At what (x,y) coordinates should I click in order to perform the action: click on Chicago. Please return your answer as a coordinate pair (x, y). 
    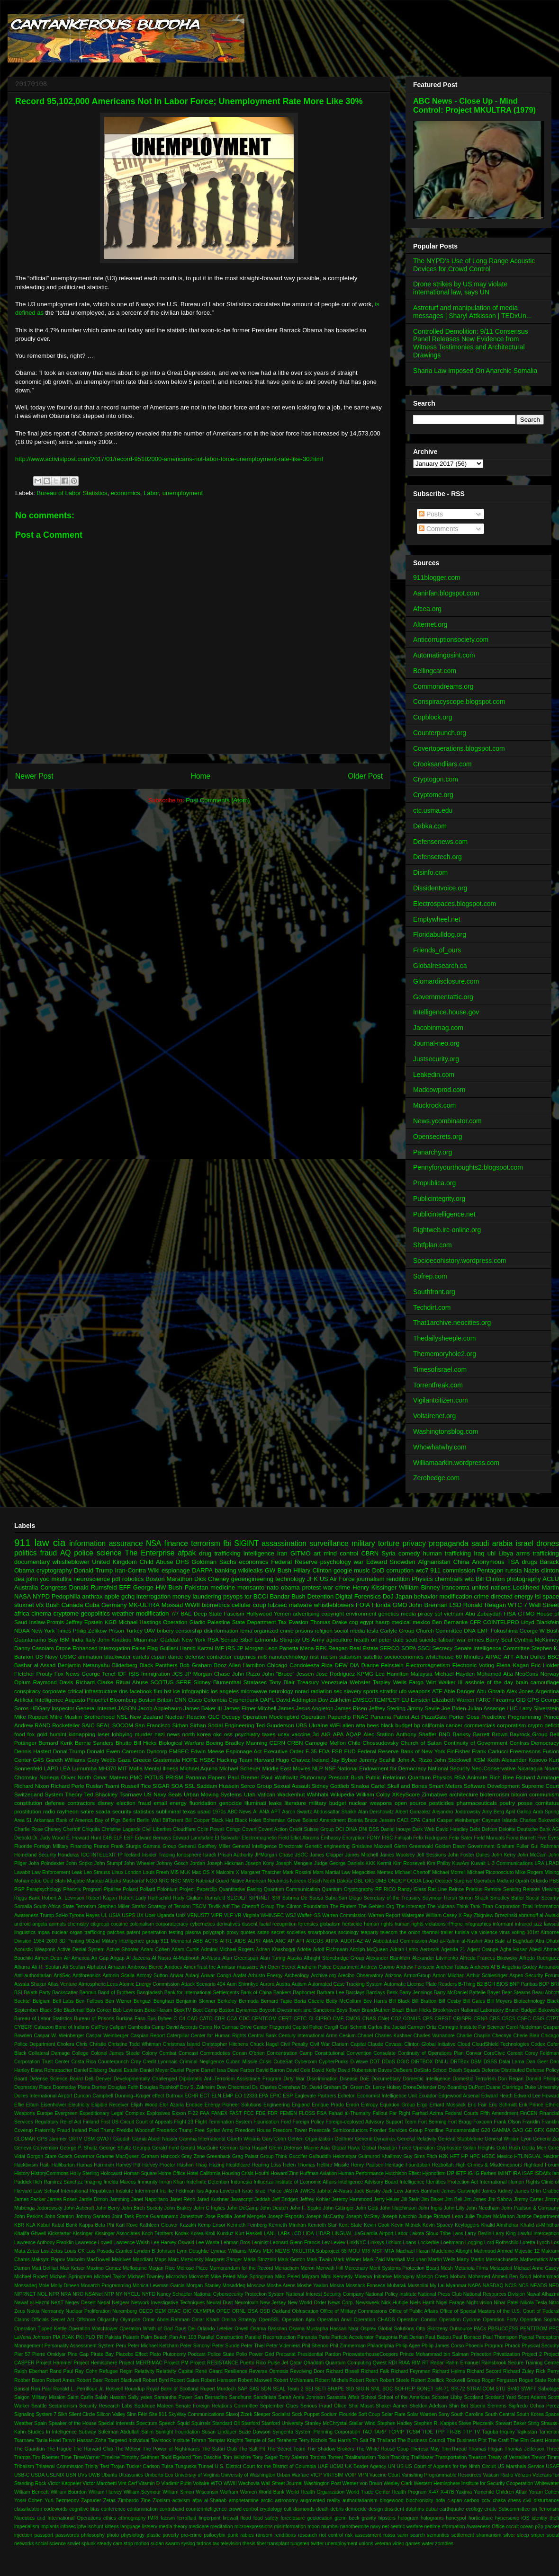
    Looking at the image, I should click on (277, 1665).